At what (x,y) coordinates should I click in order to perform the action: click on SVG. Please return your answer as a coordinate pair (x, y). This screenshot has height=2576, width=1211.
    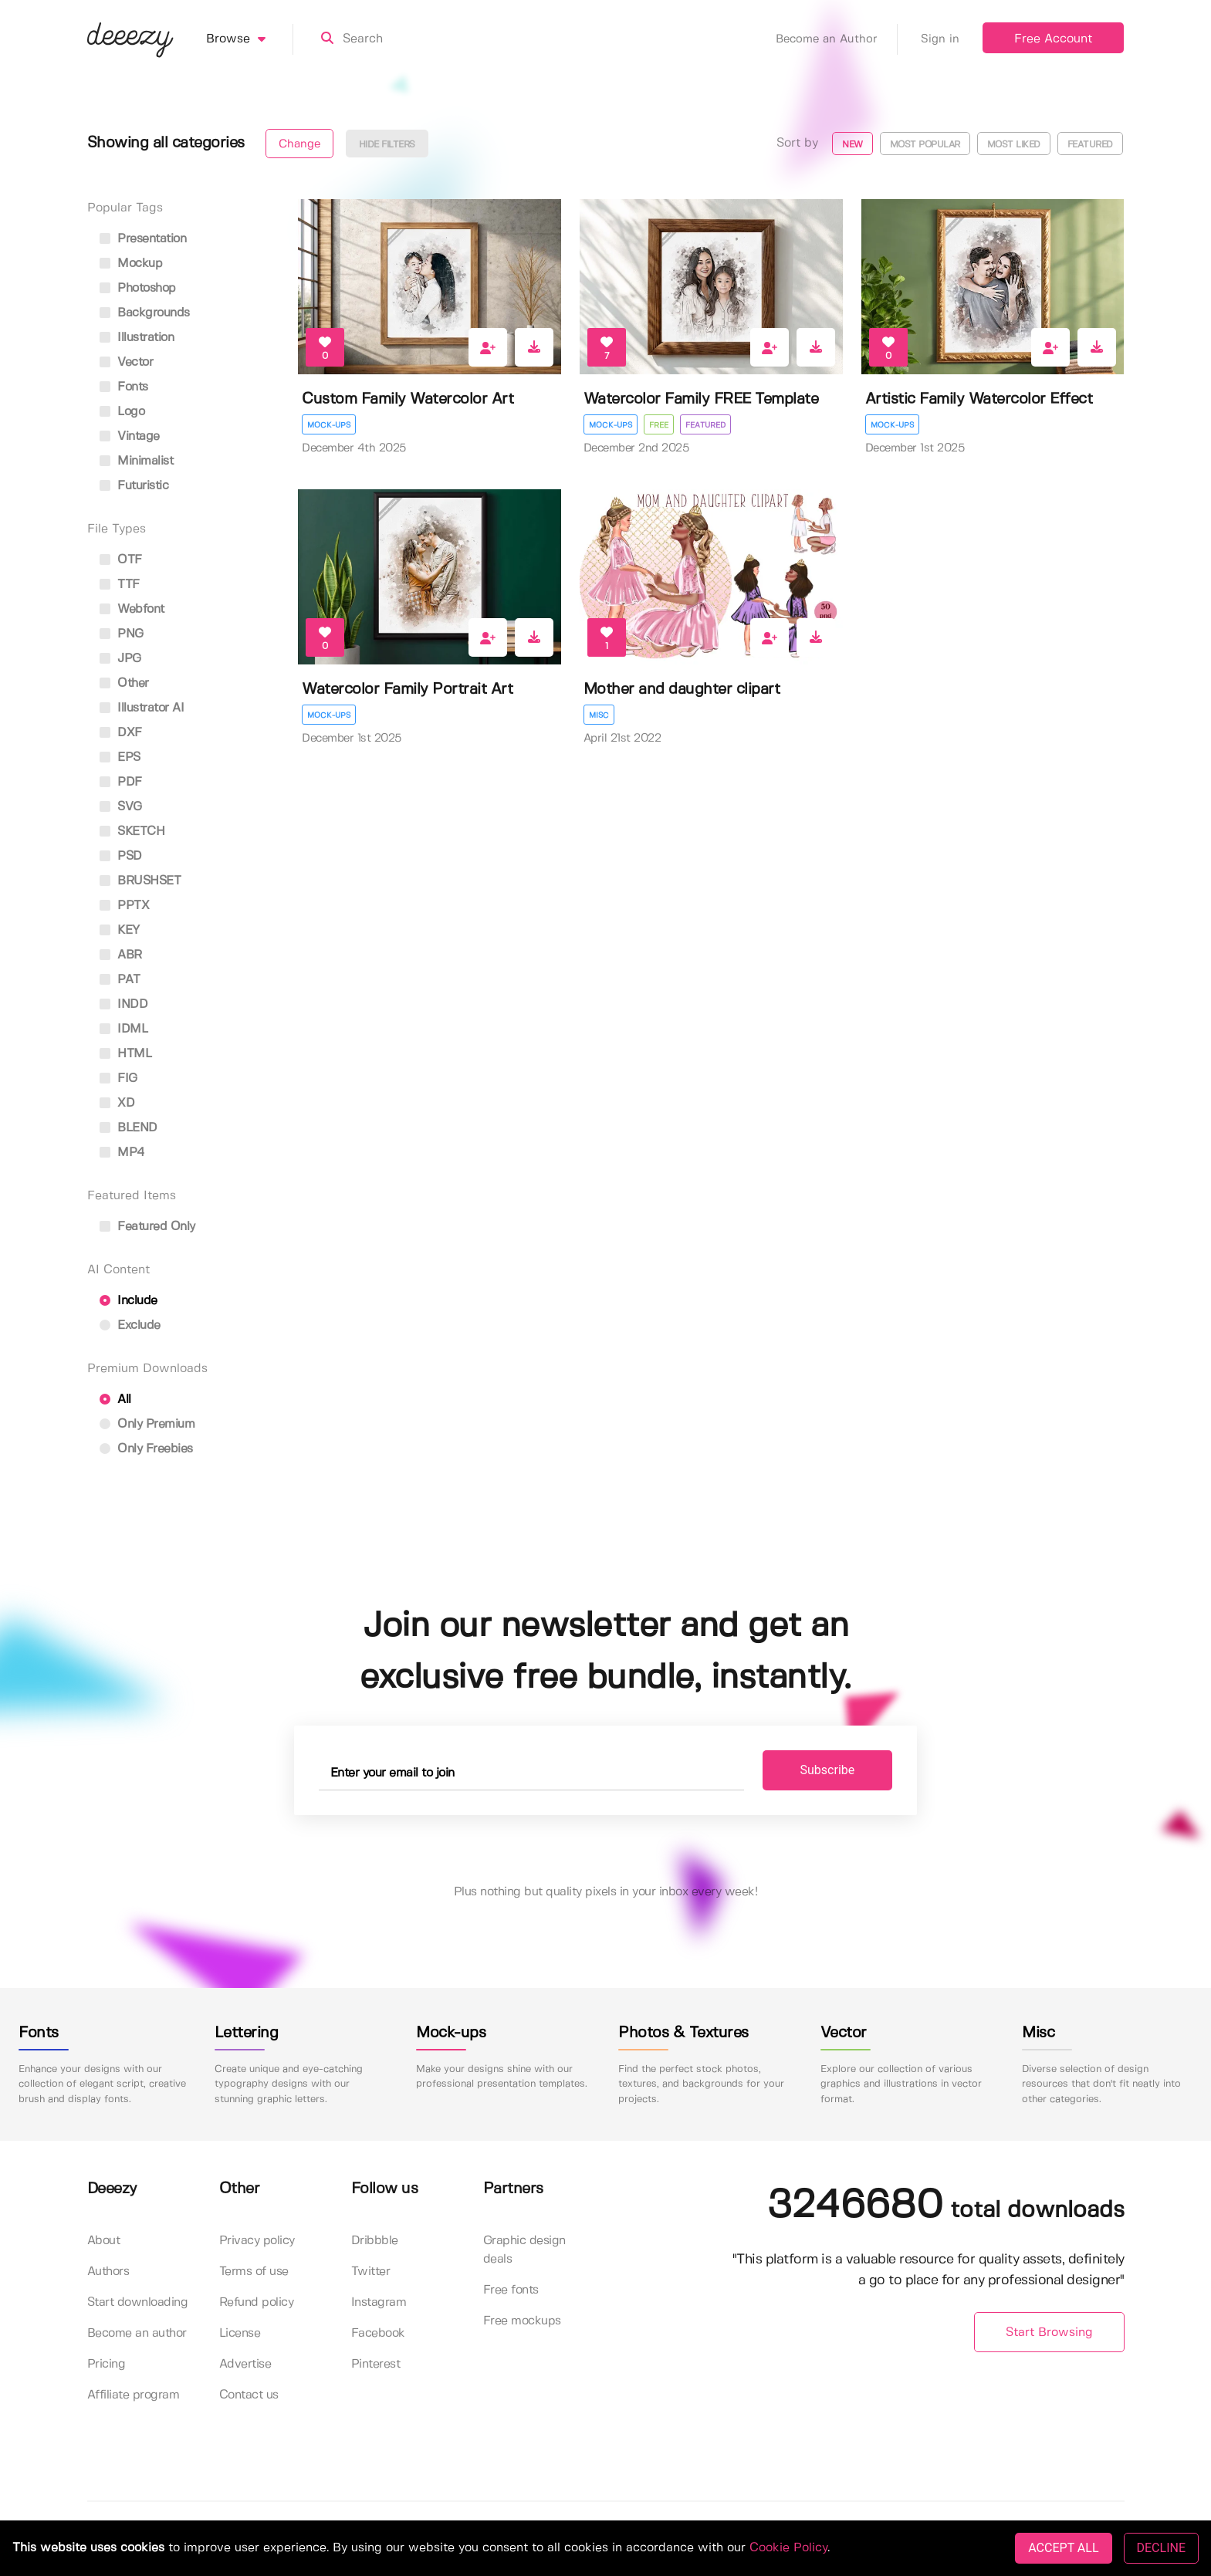
    Looking at the image, I should click on (121, 807).